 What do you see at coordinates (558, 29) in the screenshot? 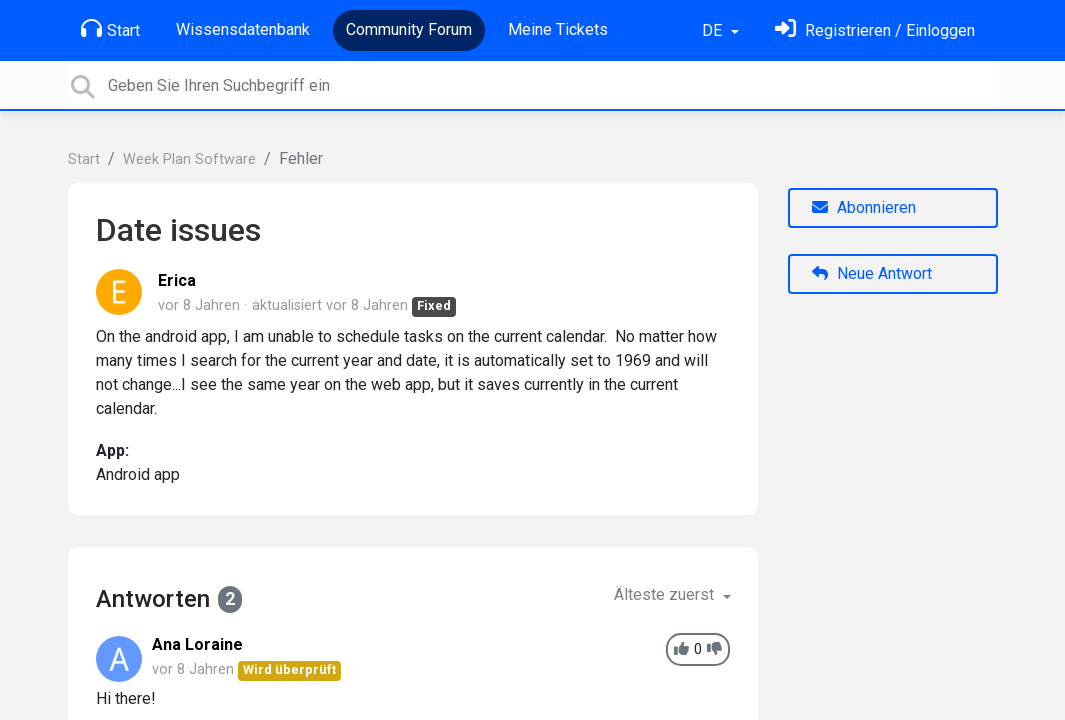
I see `Meine Tickets` at bounding box center [558, 29].